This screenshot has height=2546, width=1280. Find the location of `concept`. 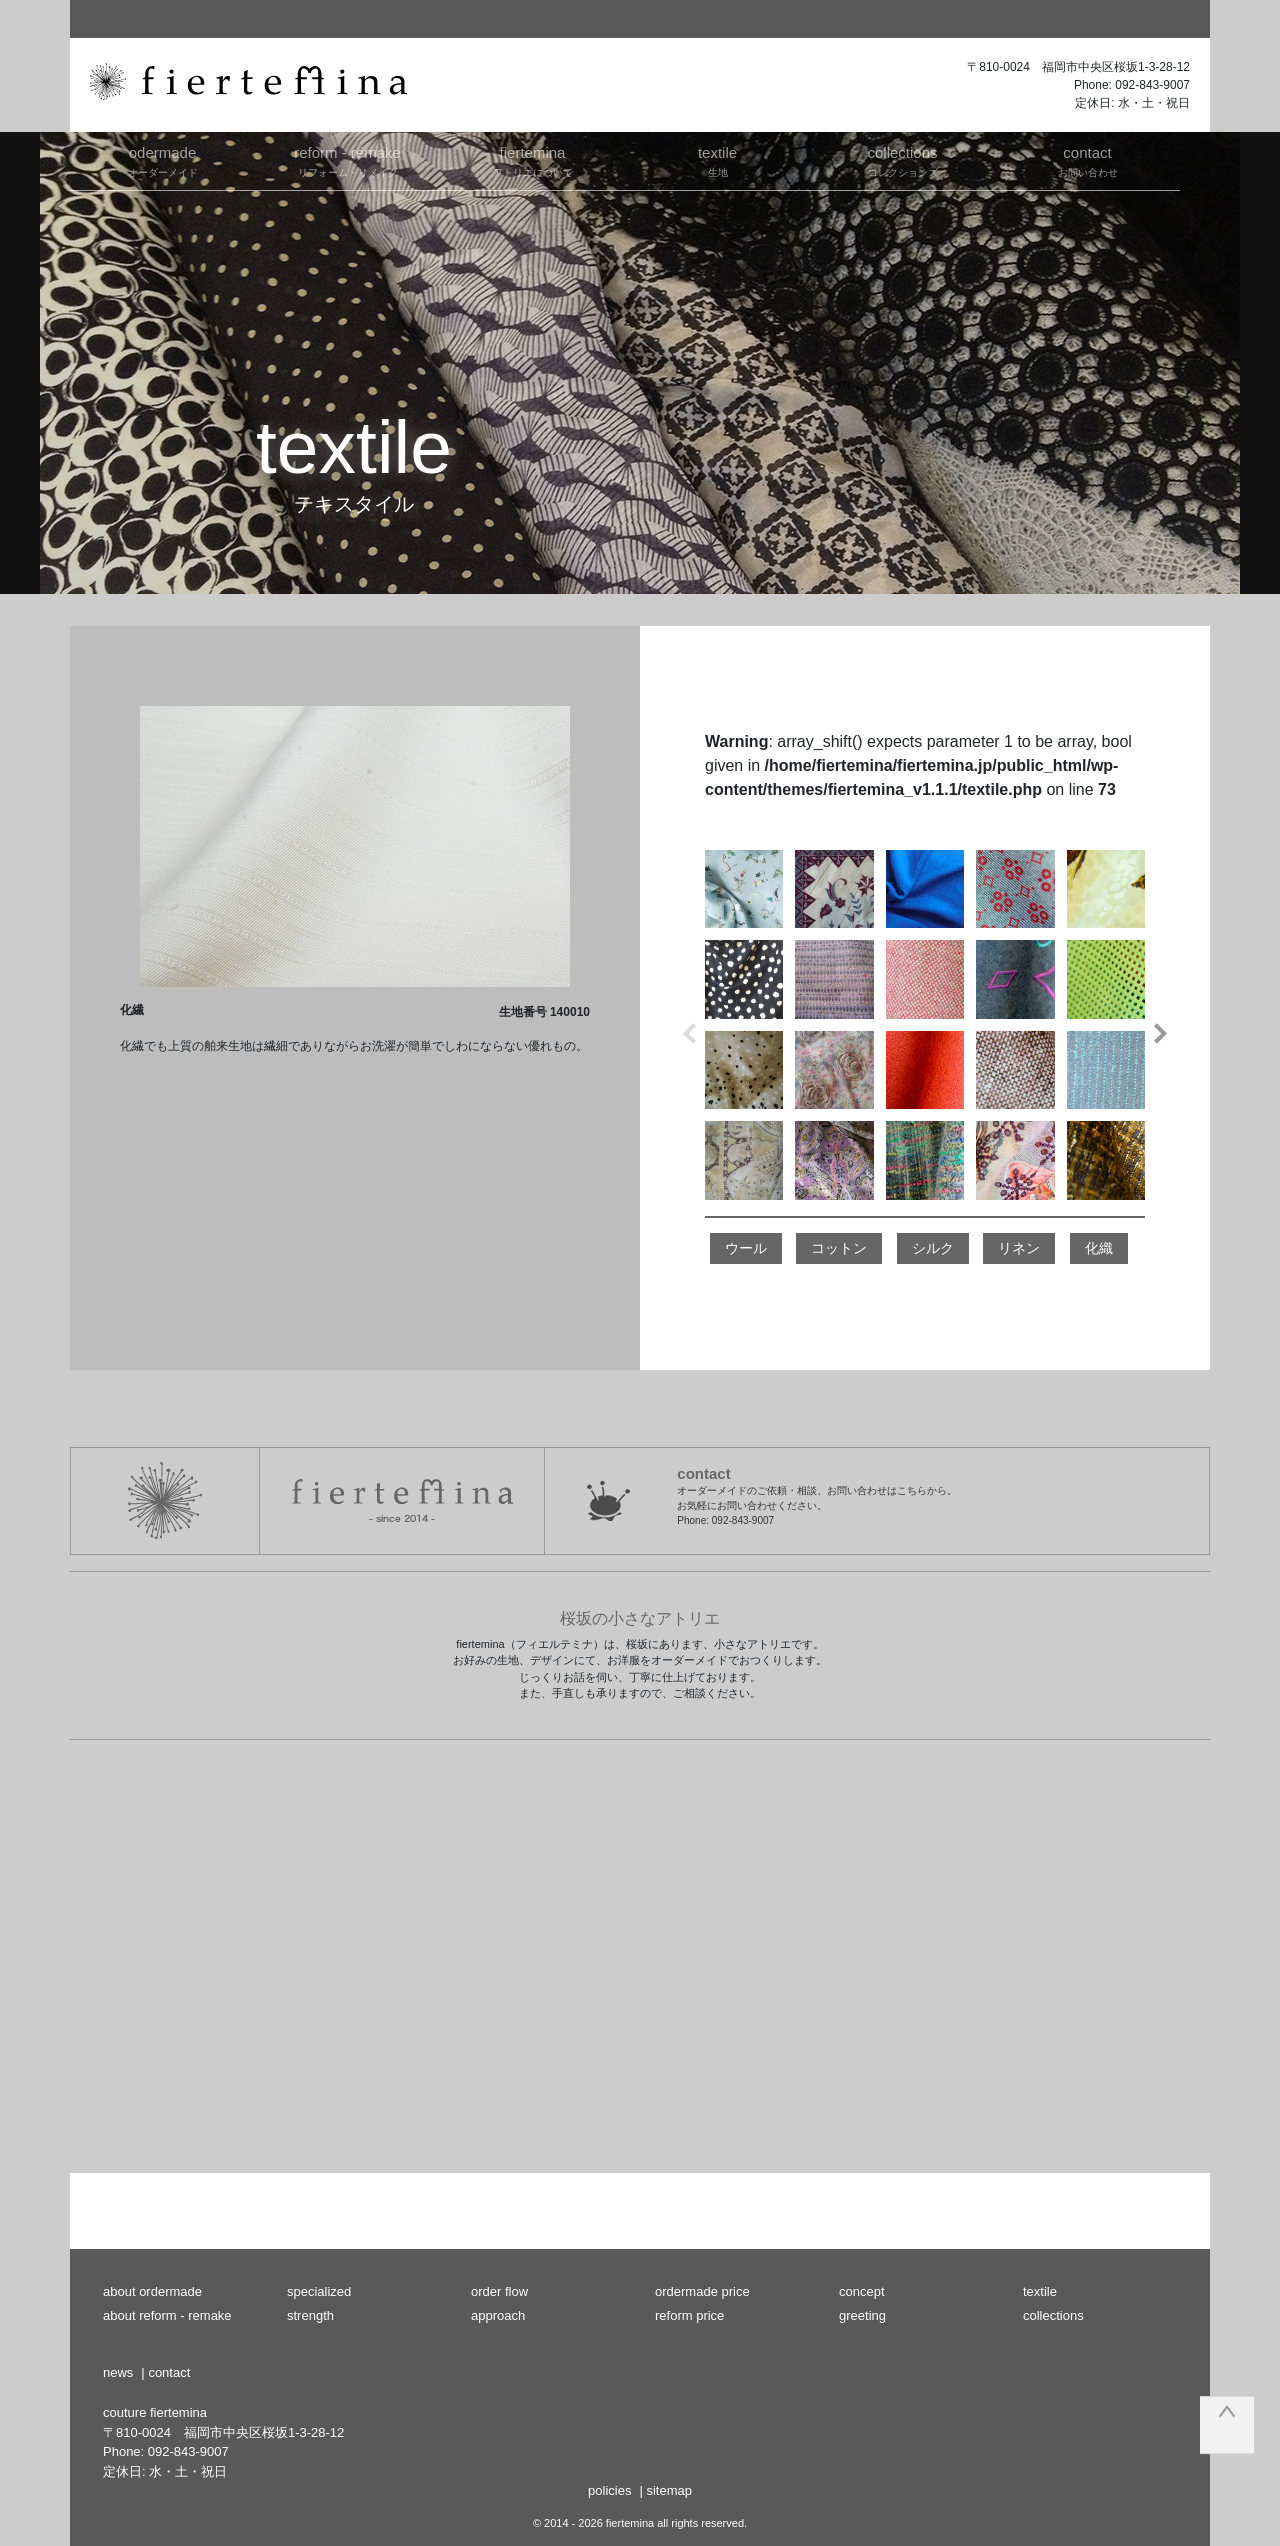

concept is located at coordinates (862, 2291).